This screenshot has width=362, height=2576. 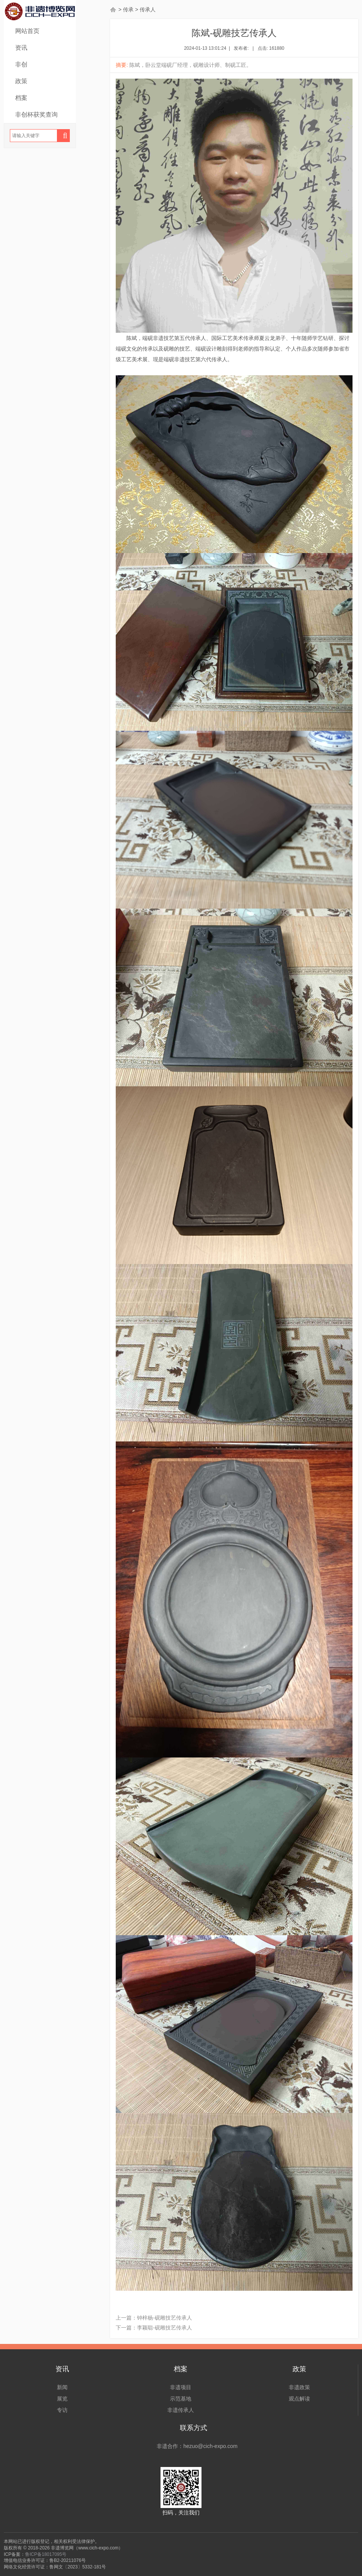 What do you see at coordinates (180, 2399) in the screenshot?
I see `示范基地` at bounding box center [180, 2399].